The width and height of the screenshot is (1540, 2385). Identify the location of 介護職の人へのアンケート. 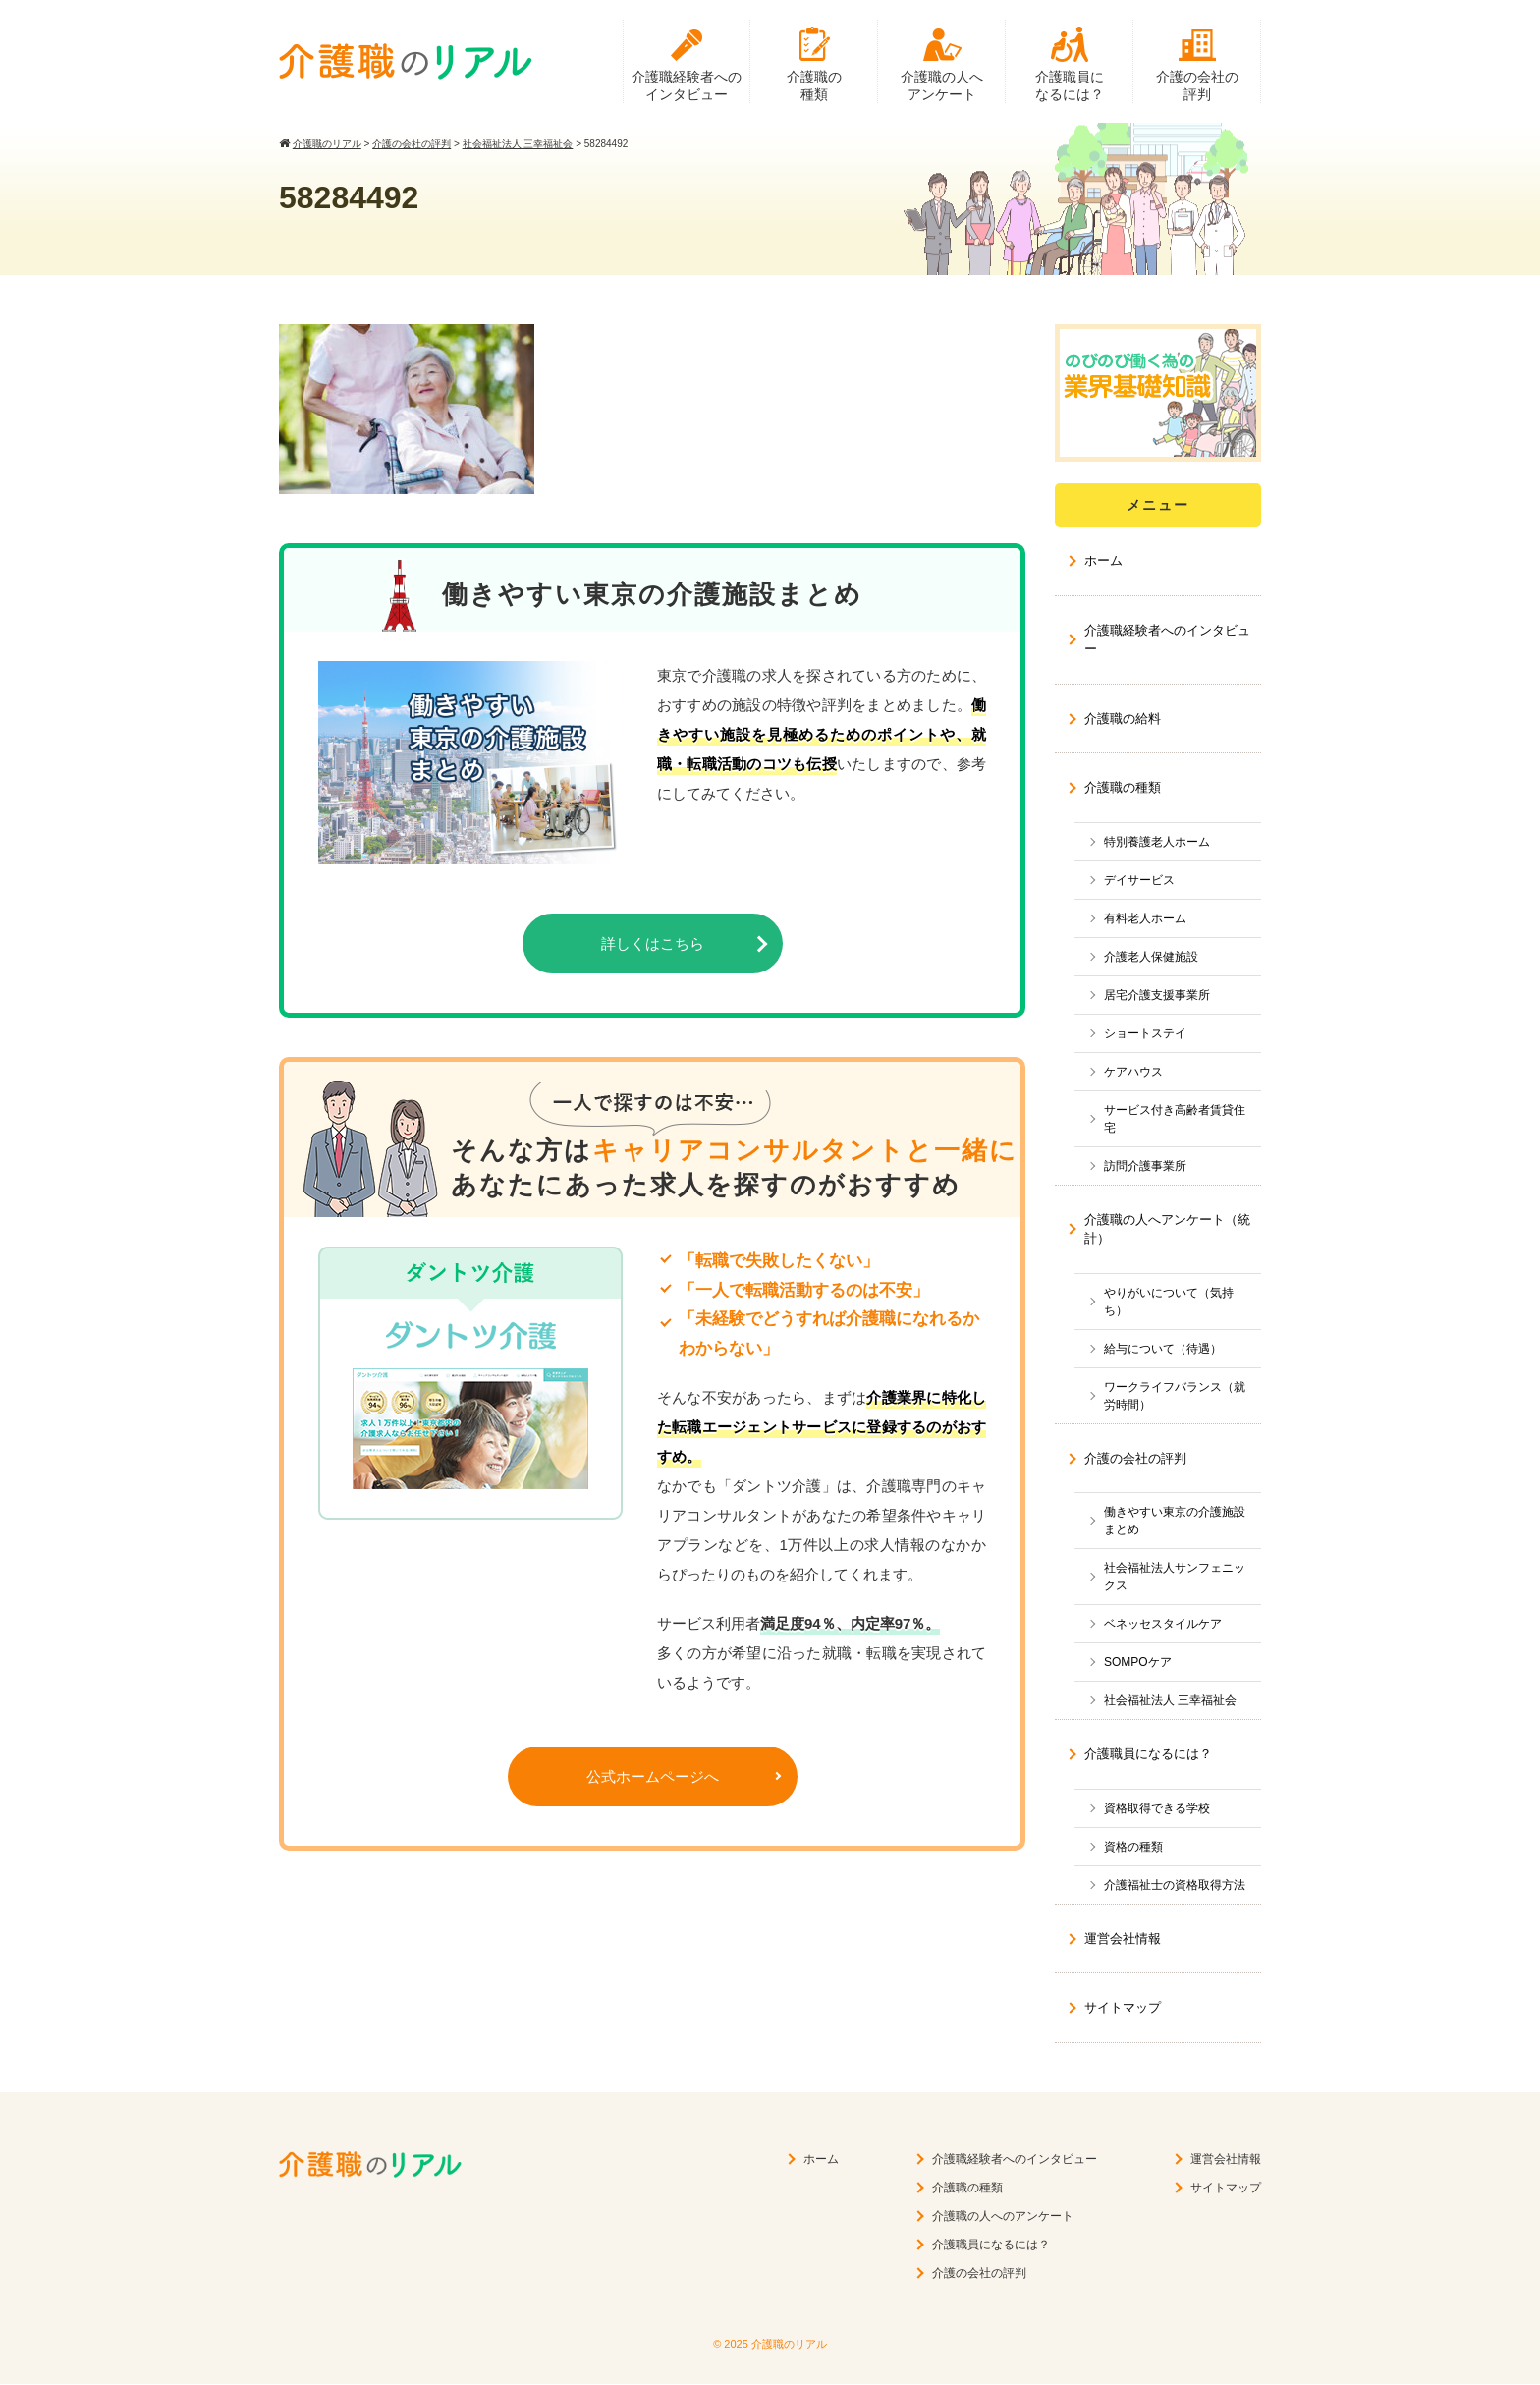
(1002, 2217).